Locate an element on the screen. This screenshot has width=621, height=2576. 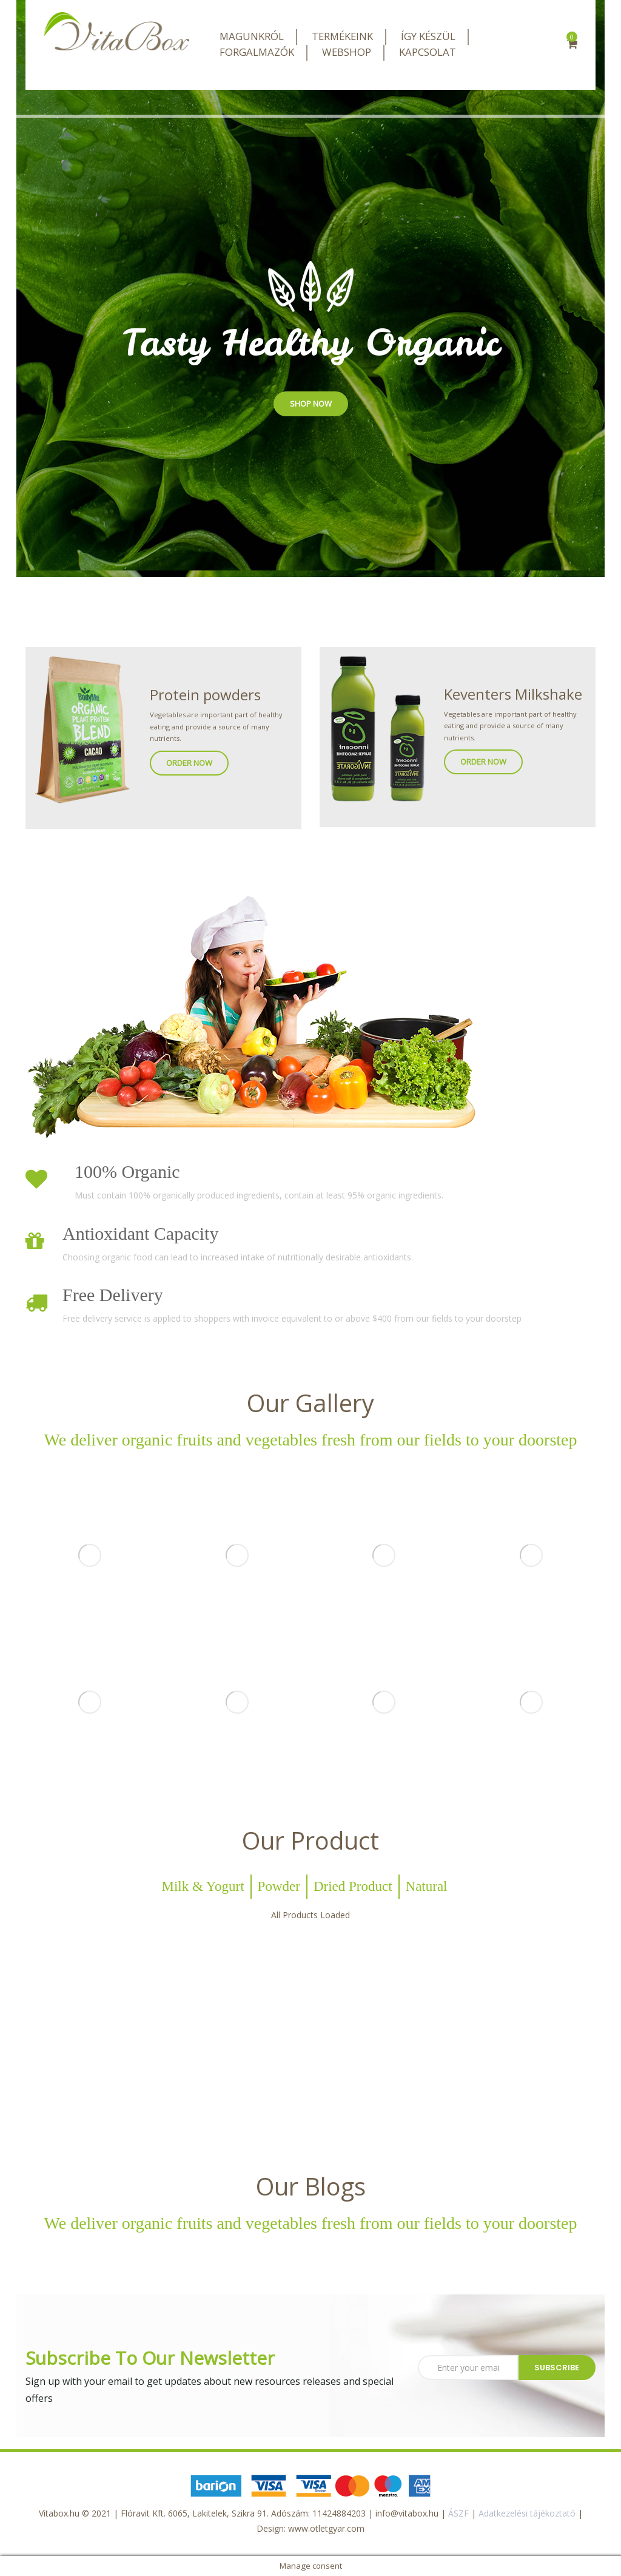
KAPCSOLAT is located at coordinates (427, 52).